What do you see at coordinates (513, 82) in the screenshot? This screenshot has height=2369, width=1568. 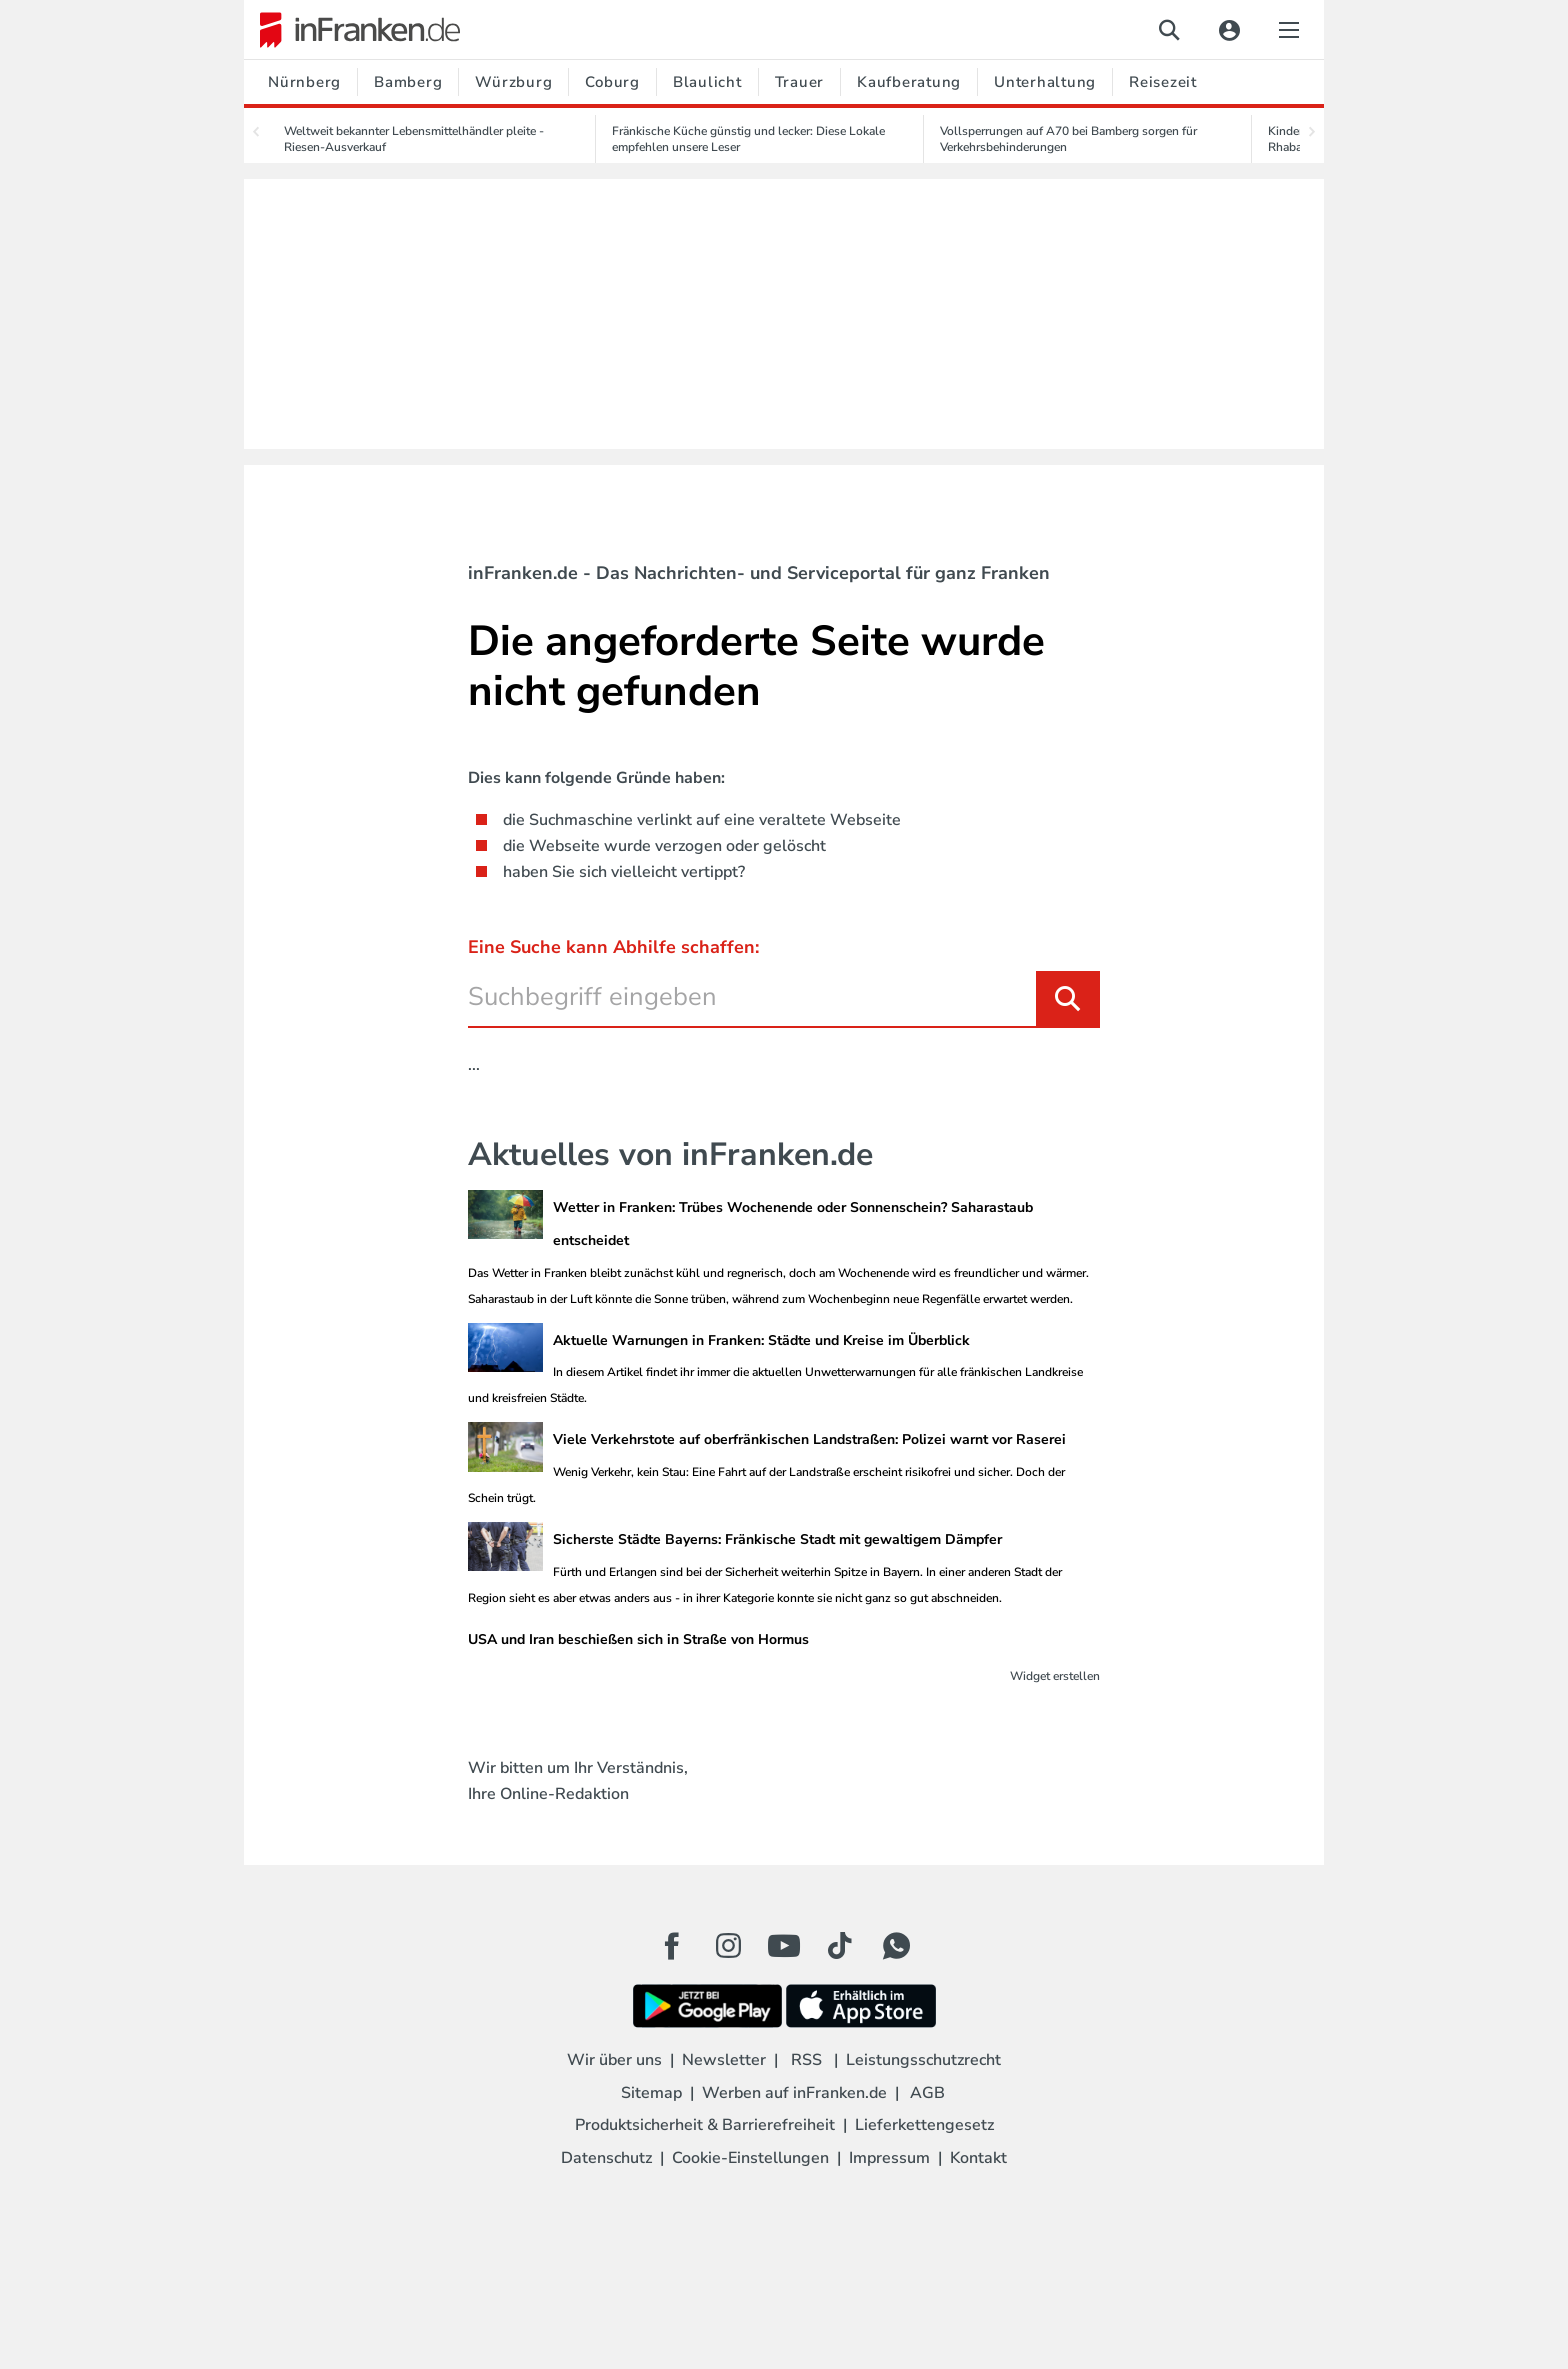 I see `Würzburg` at bounding box center [513, 82].